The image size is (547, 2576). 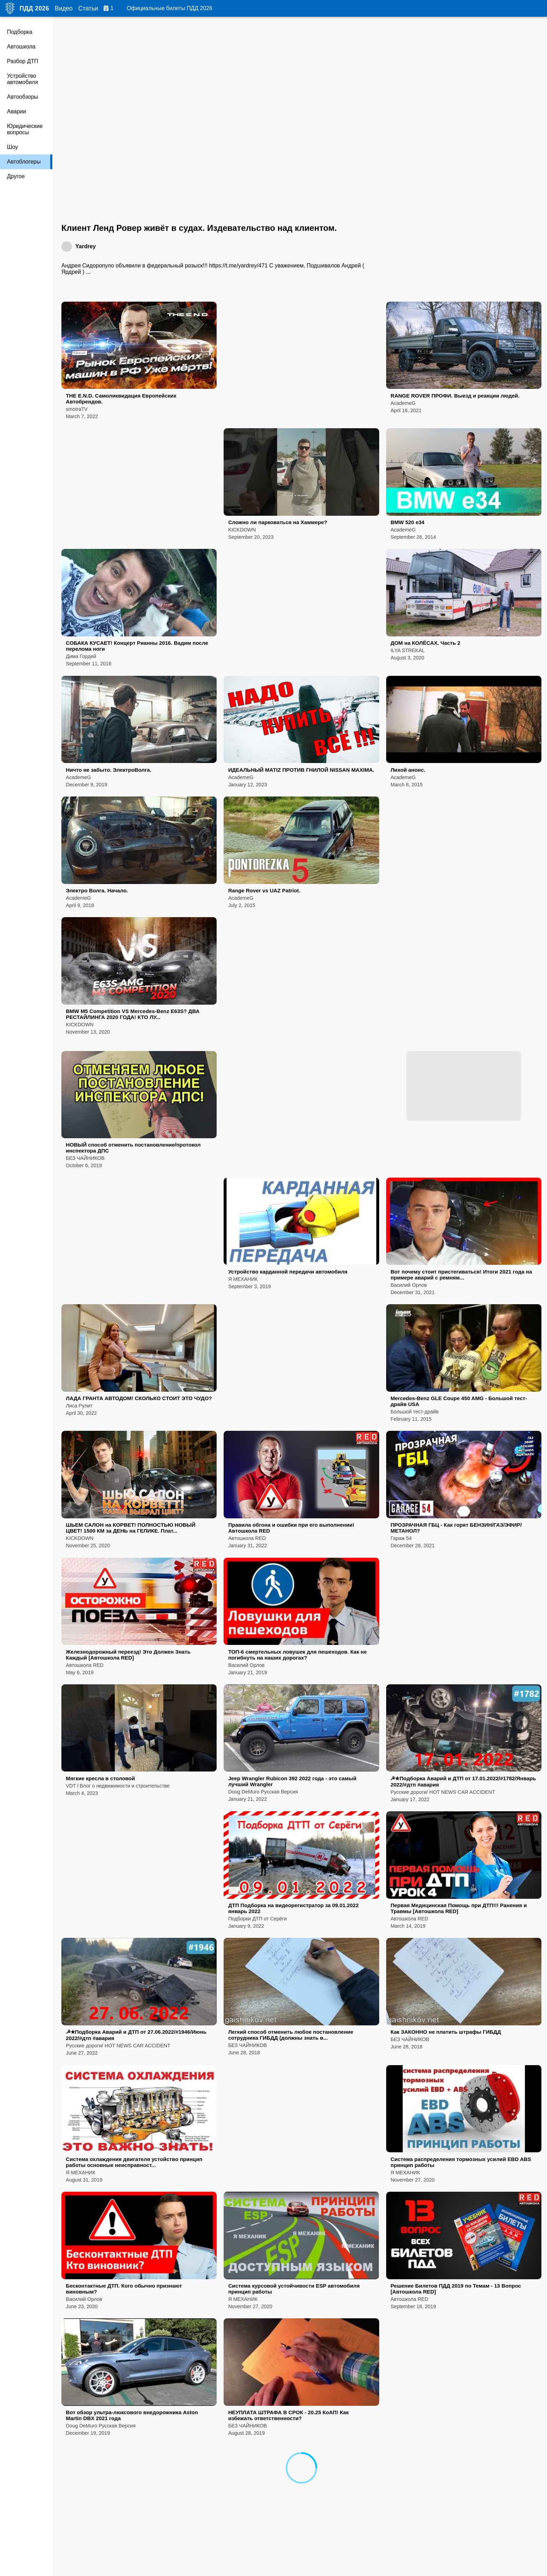 What do you see at coordinates (22, 79) in the screenshot?
I see `Устройство автомобиля` at bounding box center [22, 79].